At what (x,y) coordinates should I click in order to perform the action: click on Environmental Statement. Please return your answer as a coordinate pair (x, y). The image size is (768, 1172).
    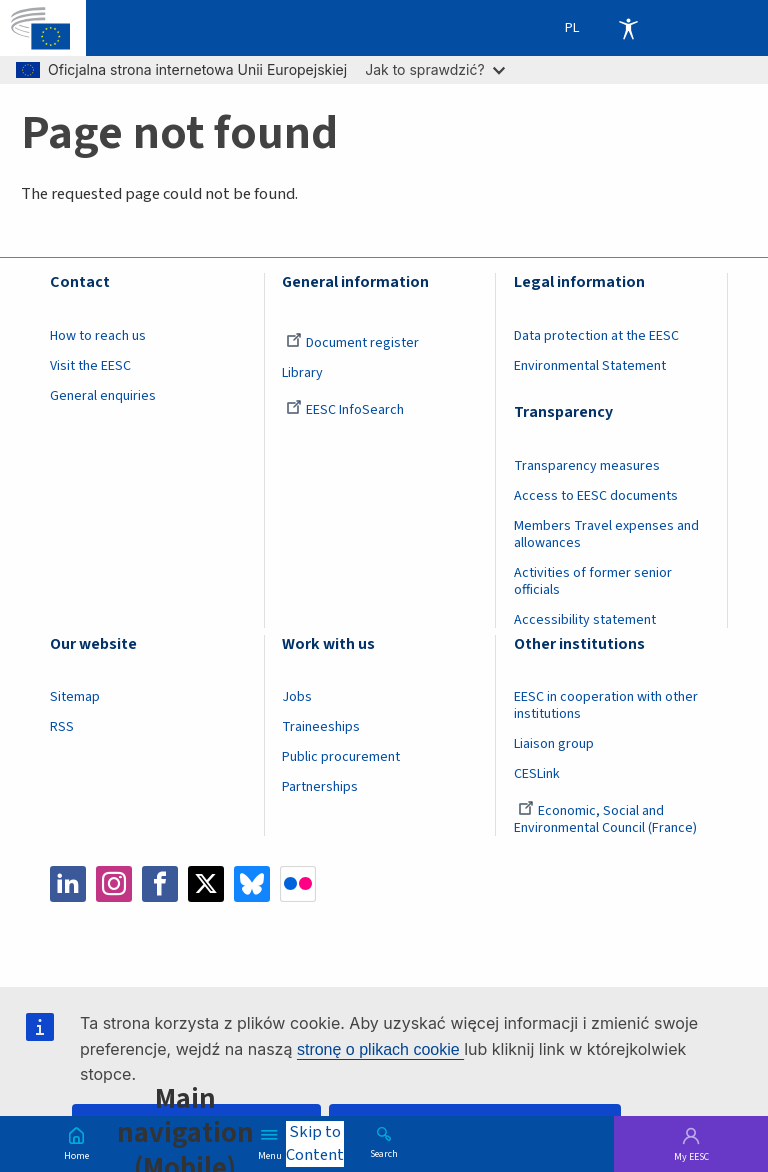
    Looking at the image, I should click on (590, 366).